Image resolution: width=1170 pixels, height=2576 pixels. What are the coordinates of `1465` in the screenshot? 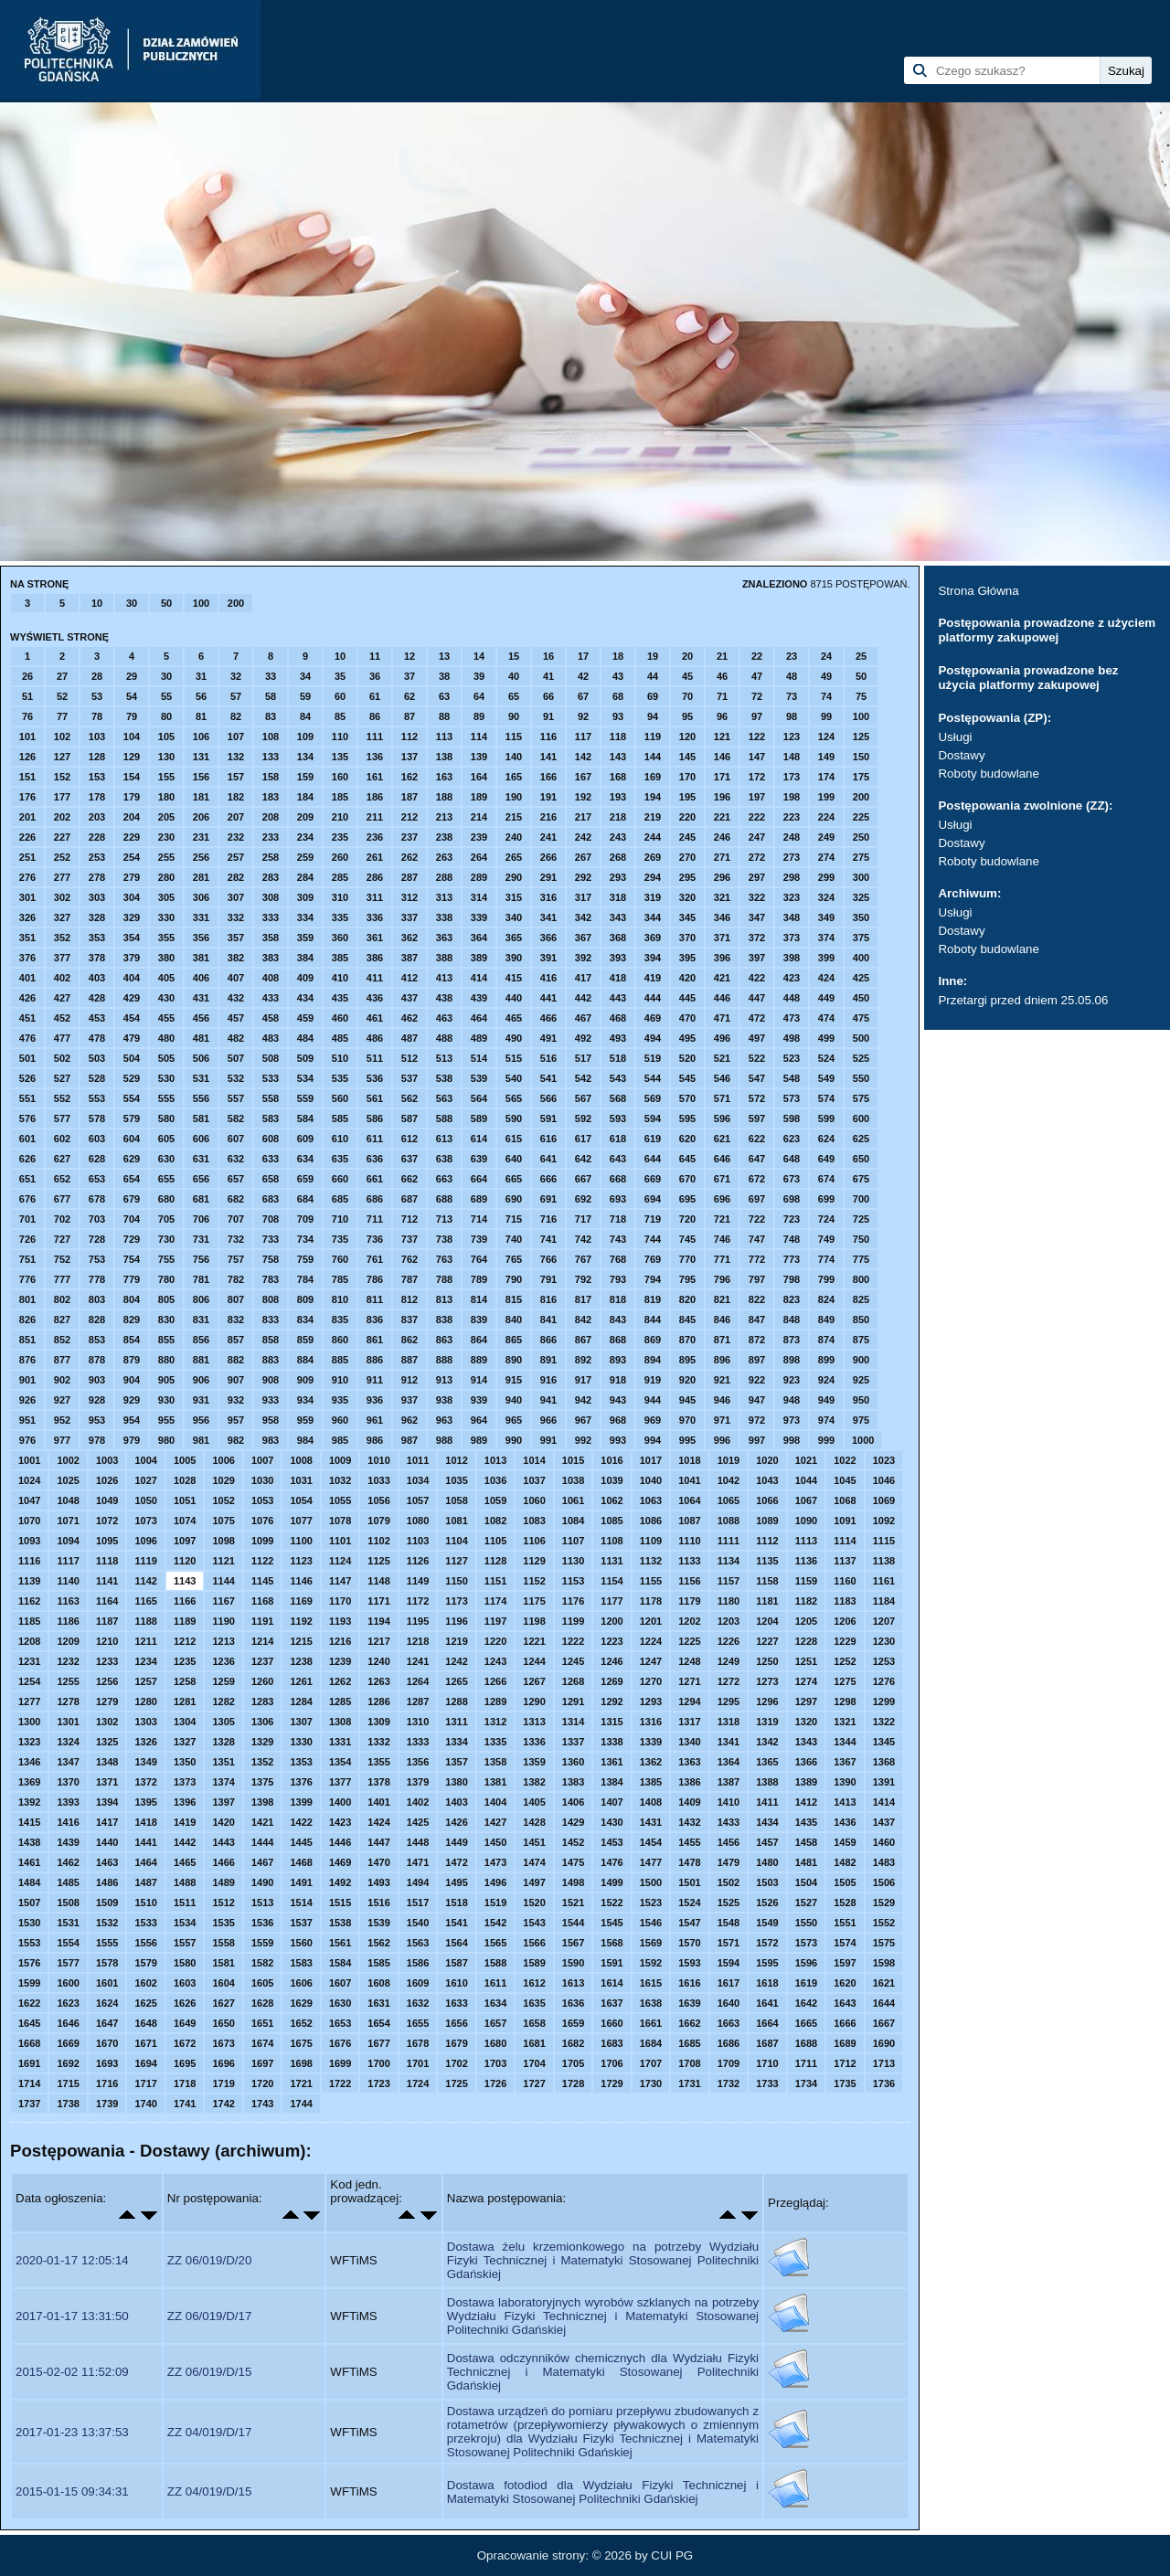 It's located at (185, 1862).